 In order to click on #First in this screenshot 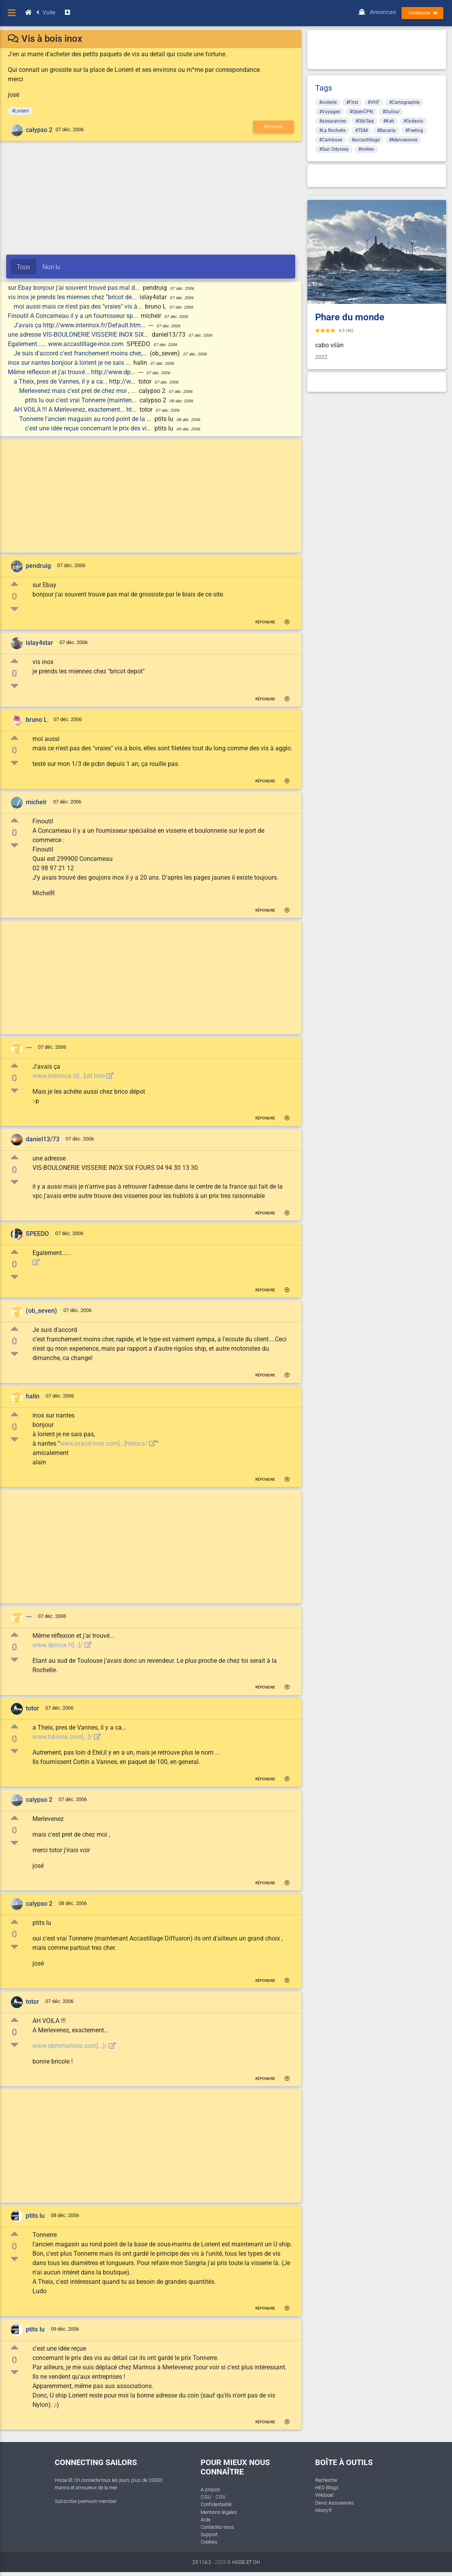, I will do `click(352, 102)`.